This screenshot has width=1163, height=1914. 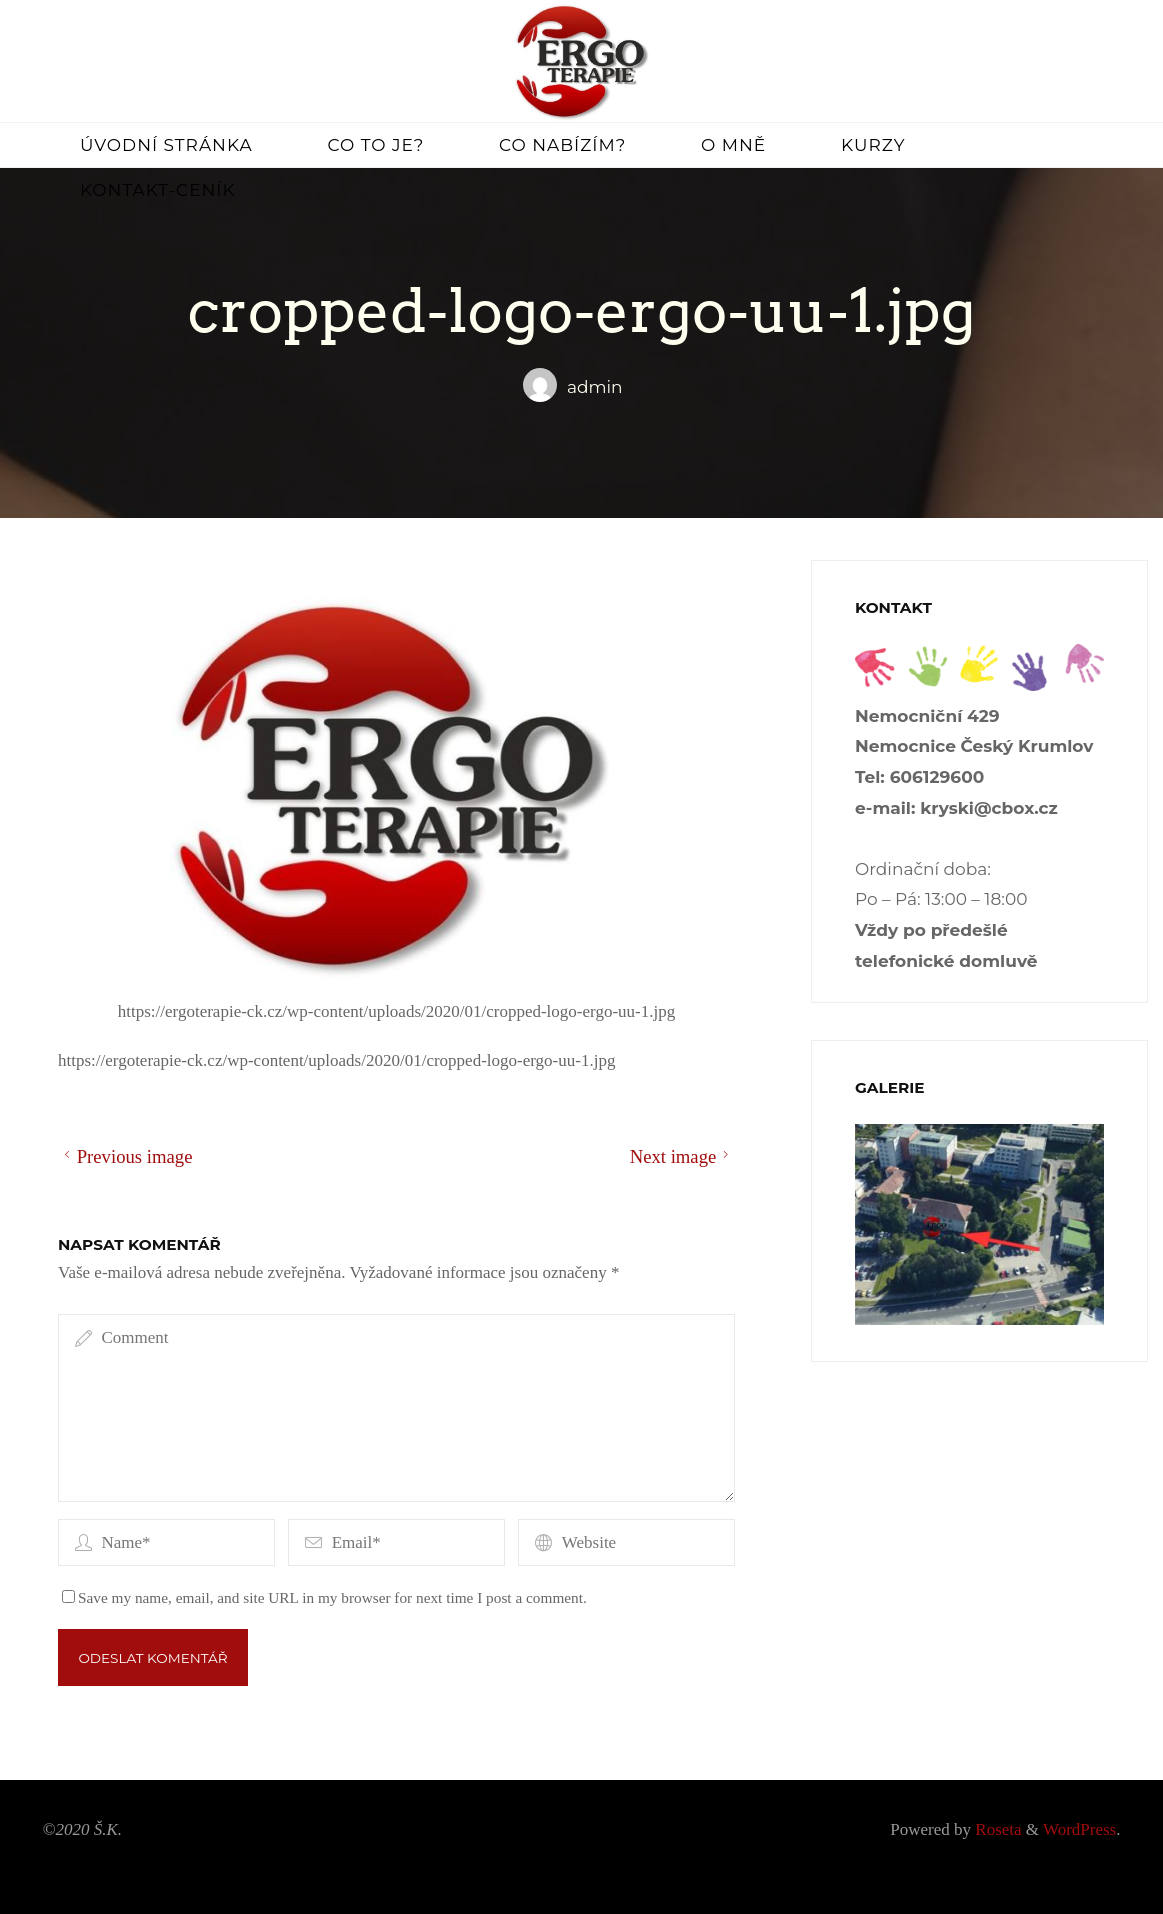 What do you see at coordinates (996, 1829) in the screenshot?
I see `Roseta` at bounding box center [996, 1829].